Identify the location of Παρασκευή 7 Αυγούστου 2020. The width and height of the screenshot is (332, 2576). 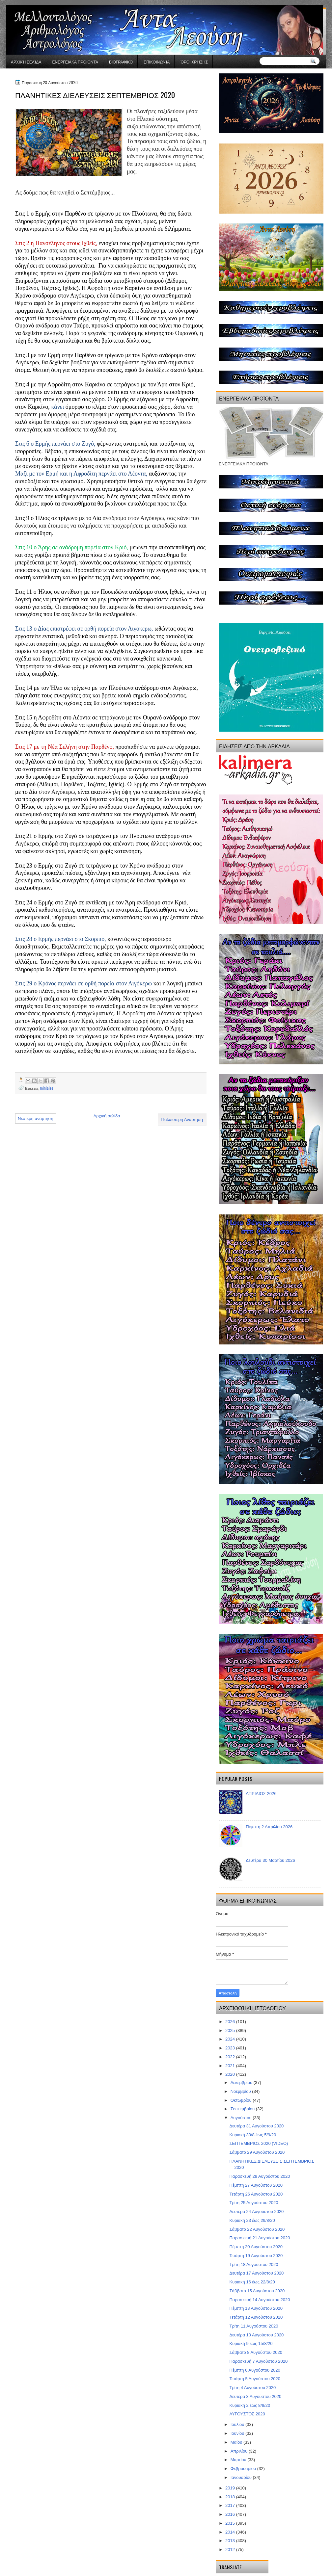
(258, 2361).